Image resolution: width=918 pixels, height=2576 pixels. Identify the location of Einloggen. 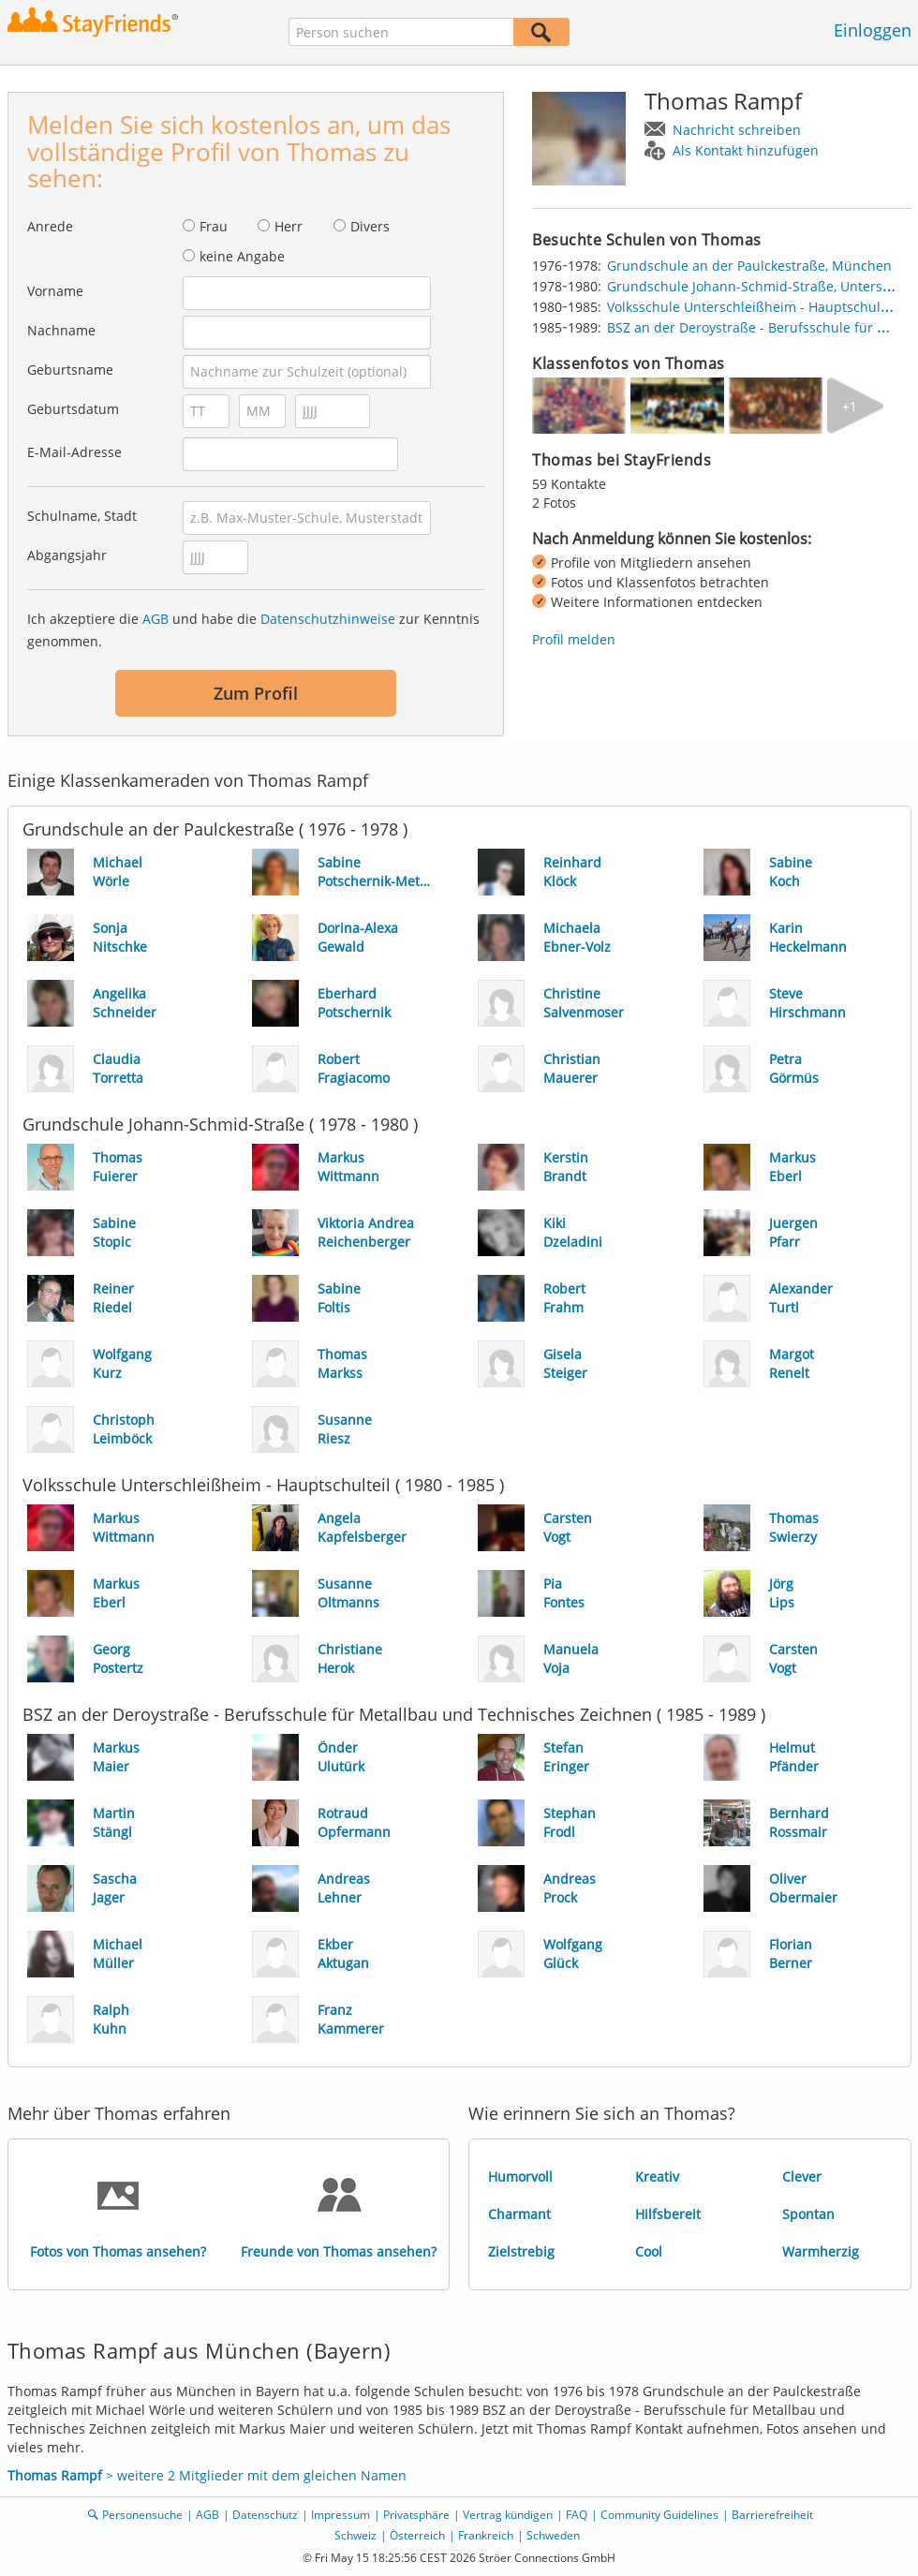
(872, 30).